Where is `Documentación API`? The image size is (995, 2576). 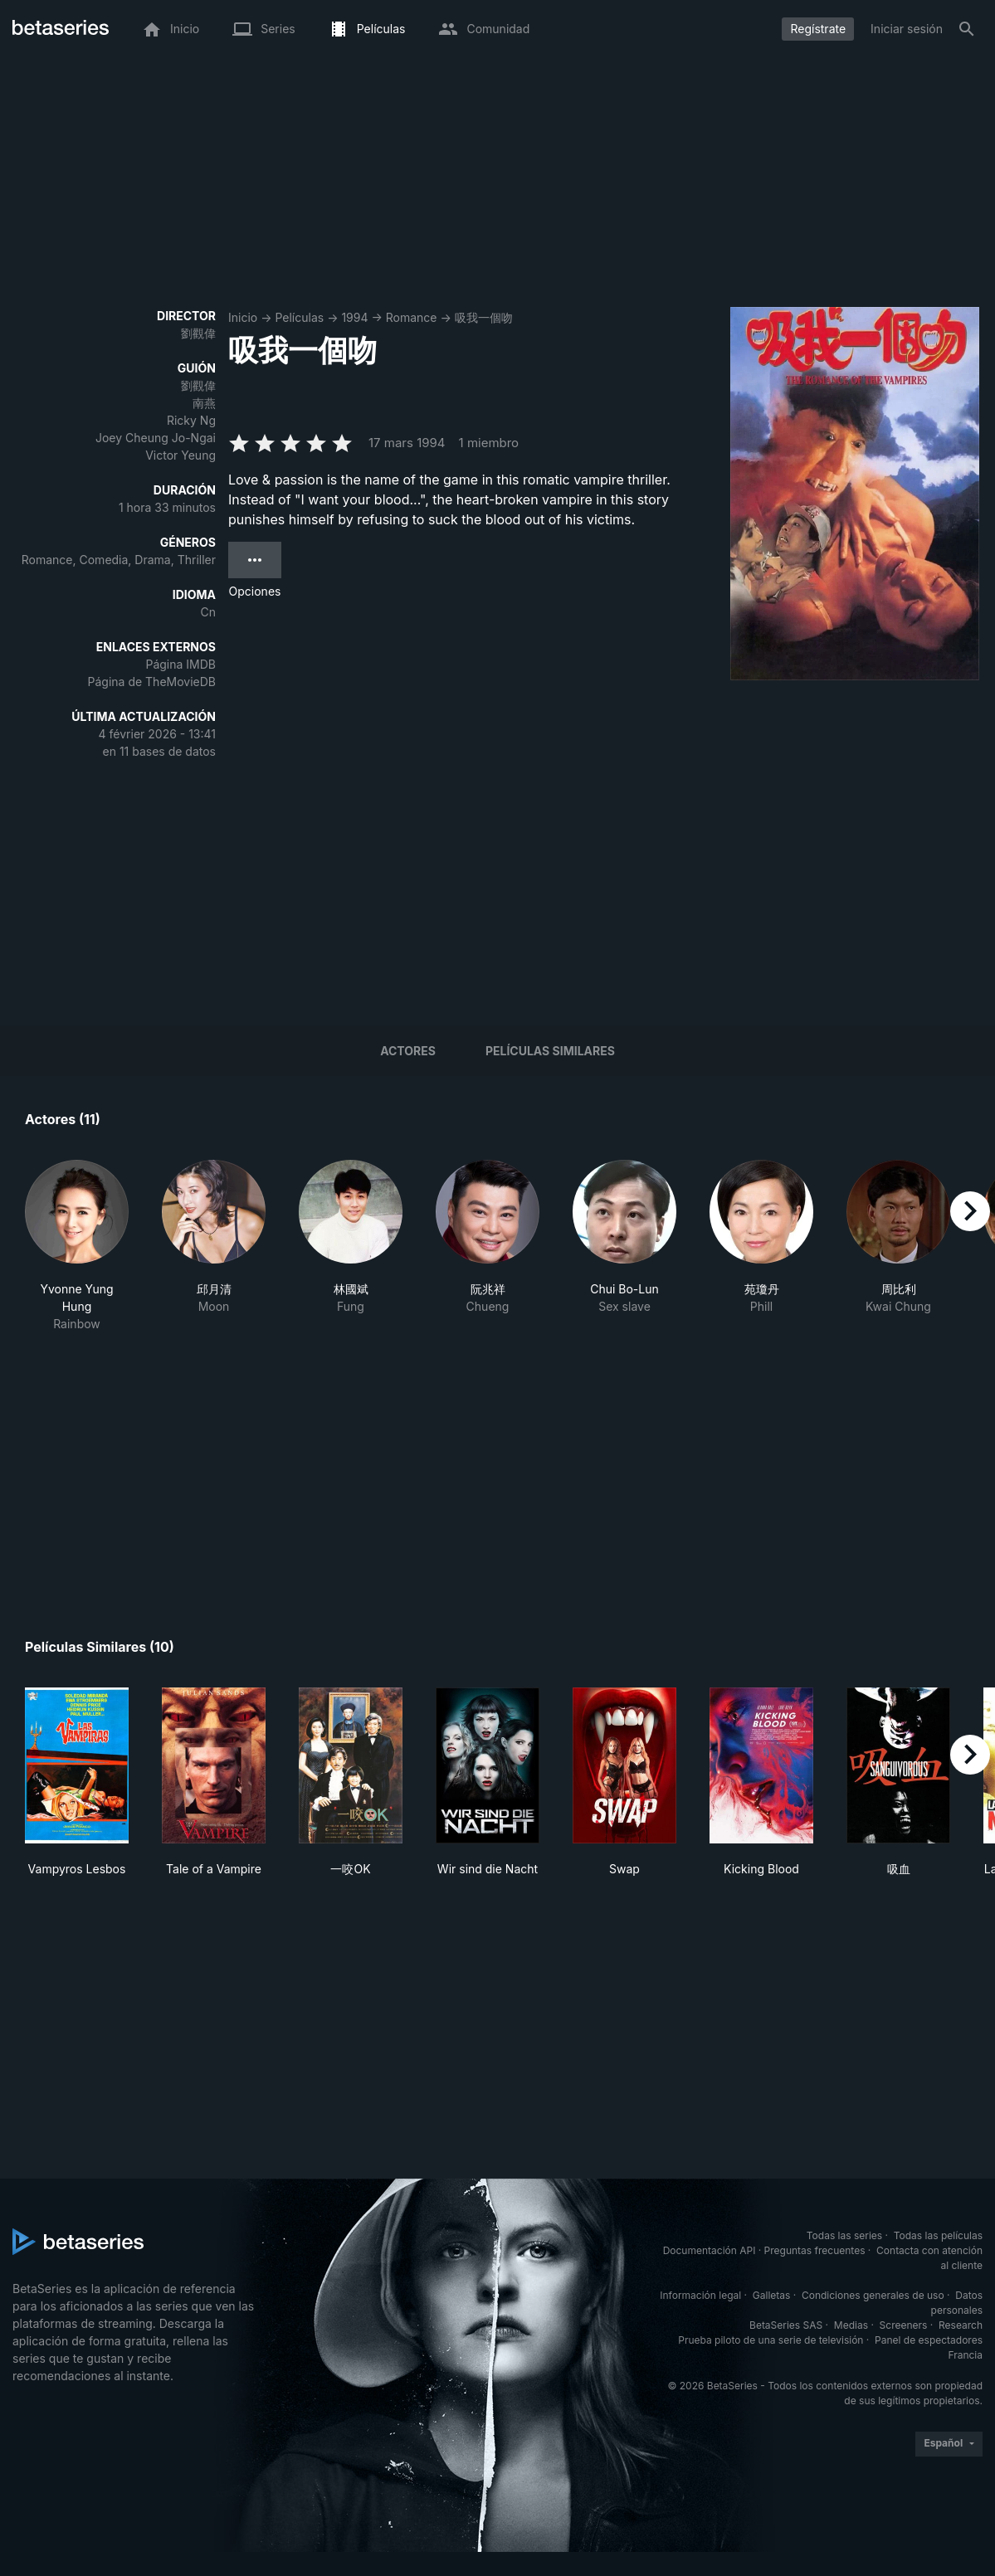 Documentación API is located at coordinates (709, 2250).